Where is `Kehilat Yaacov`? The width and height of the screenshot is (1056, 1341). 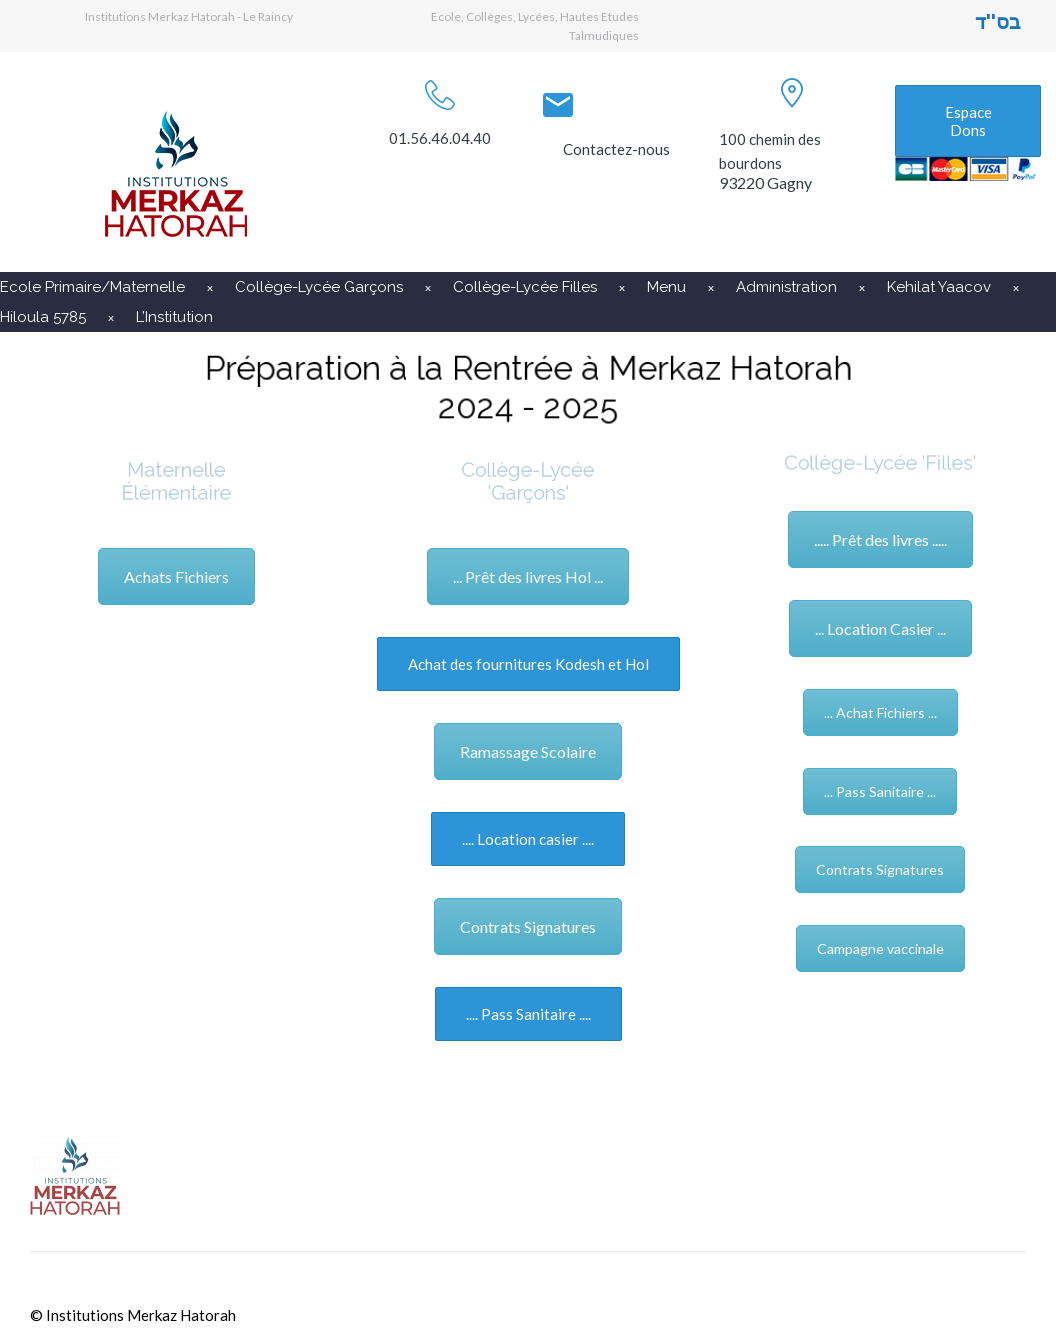
Kehilat Yaacov is located at coordinates (939, 287).